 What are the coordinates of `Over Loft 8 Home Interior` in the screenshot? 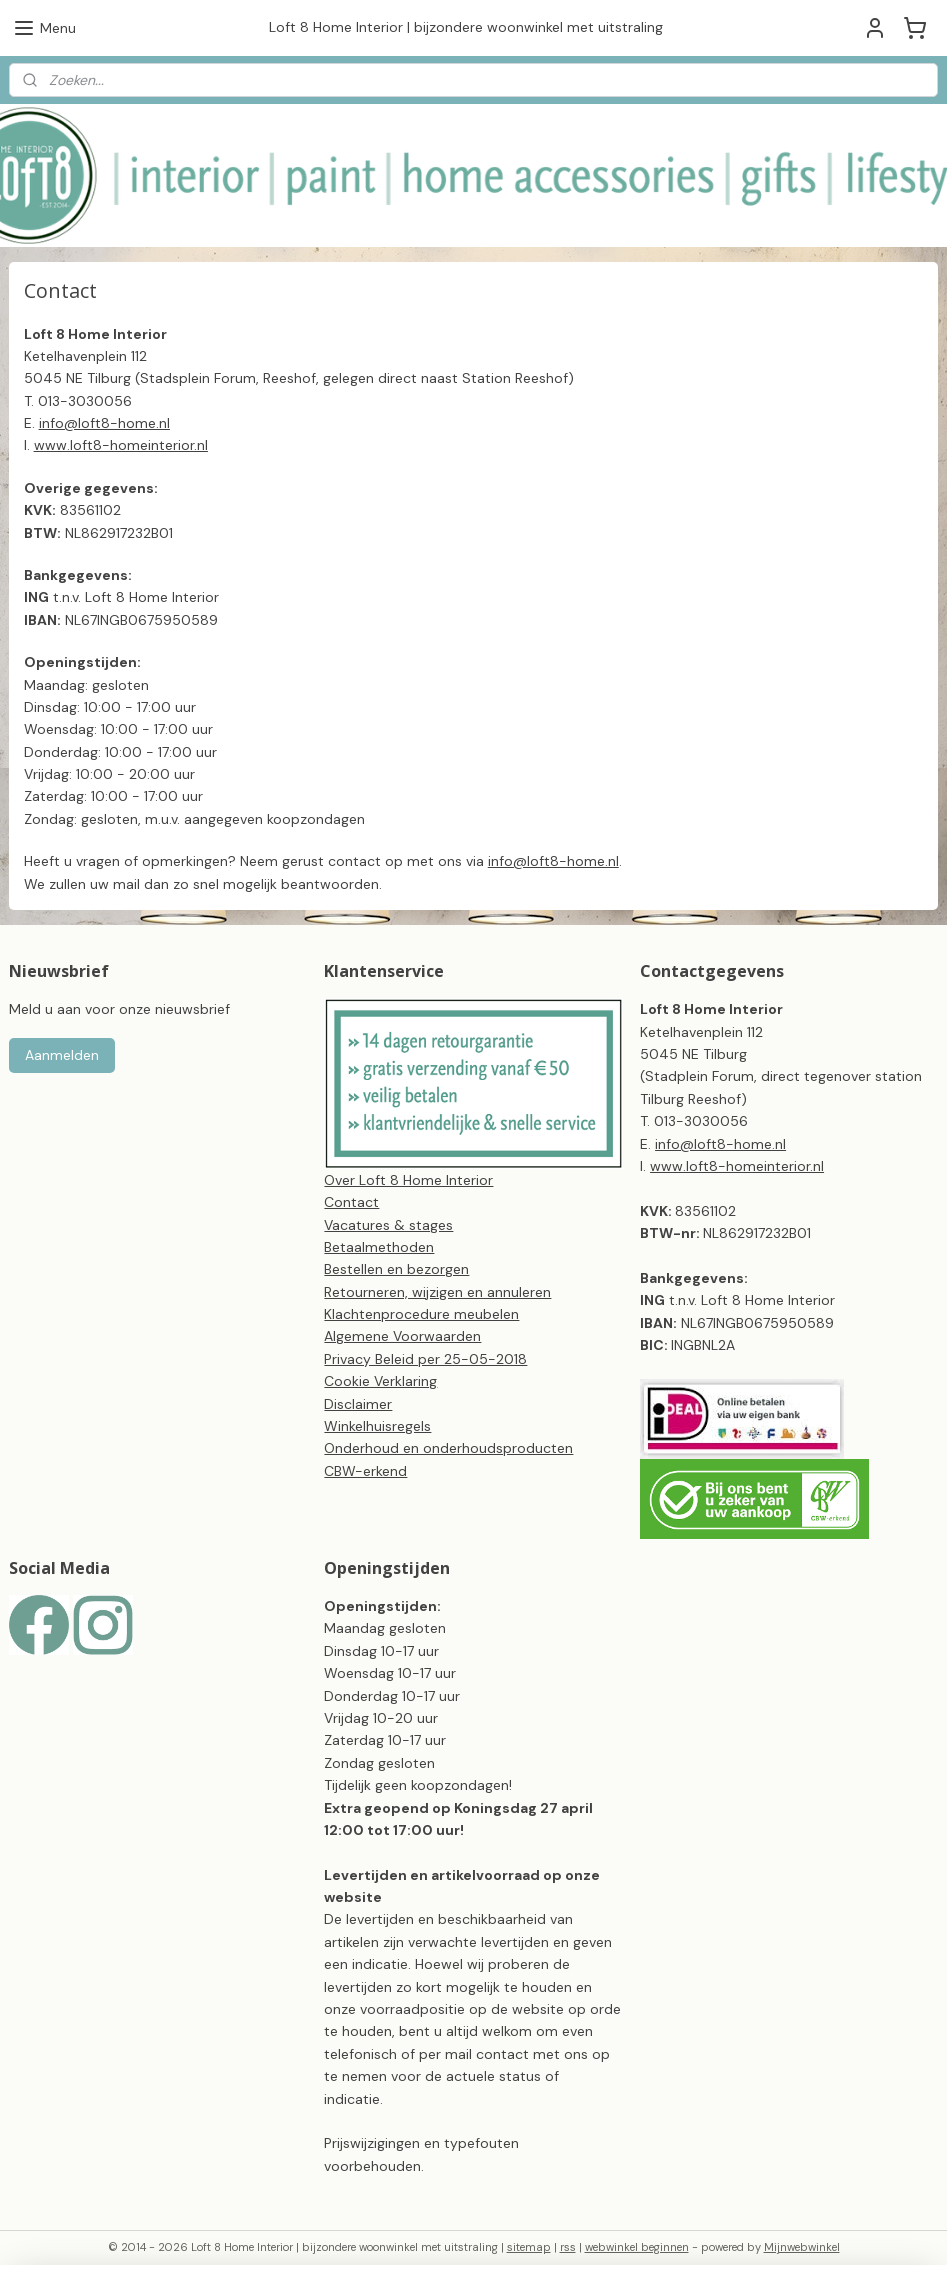 It's located at (408, 1180).